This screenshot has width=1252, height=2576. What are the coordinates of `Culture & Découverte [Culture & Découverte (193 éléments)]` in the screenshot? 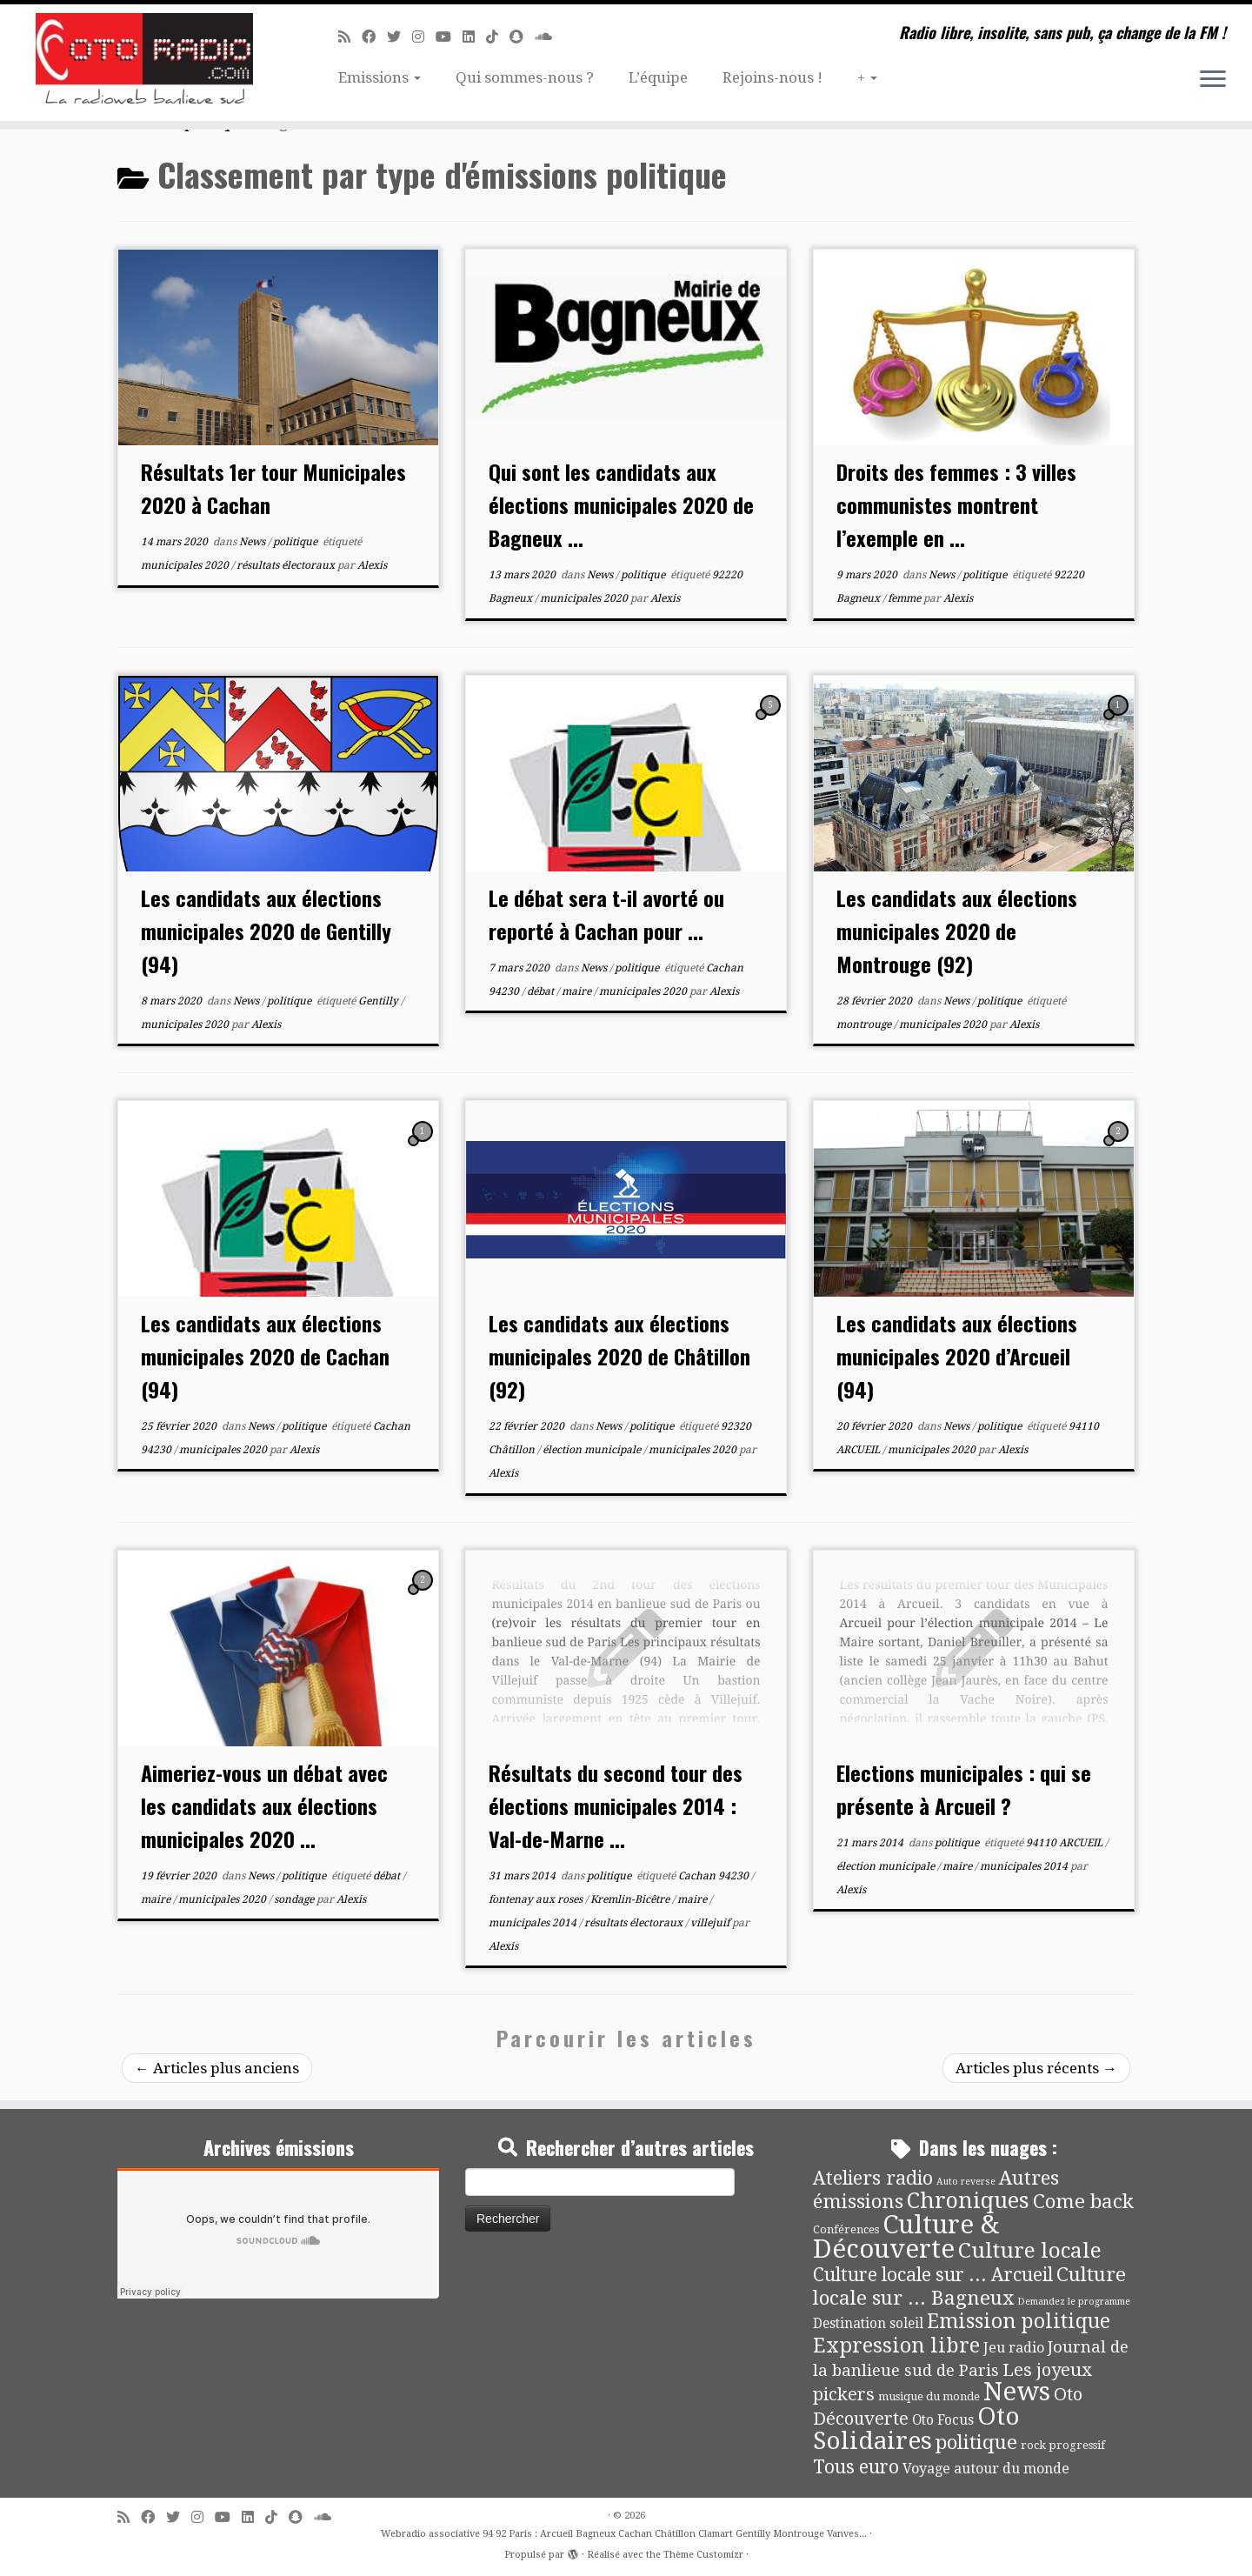 It's located at (906, 2237).